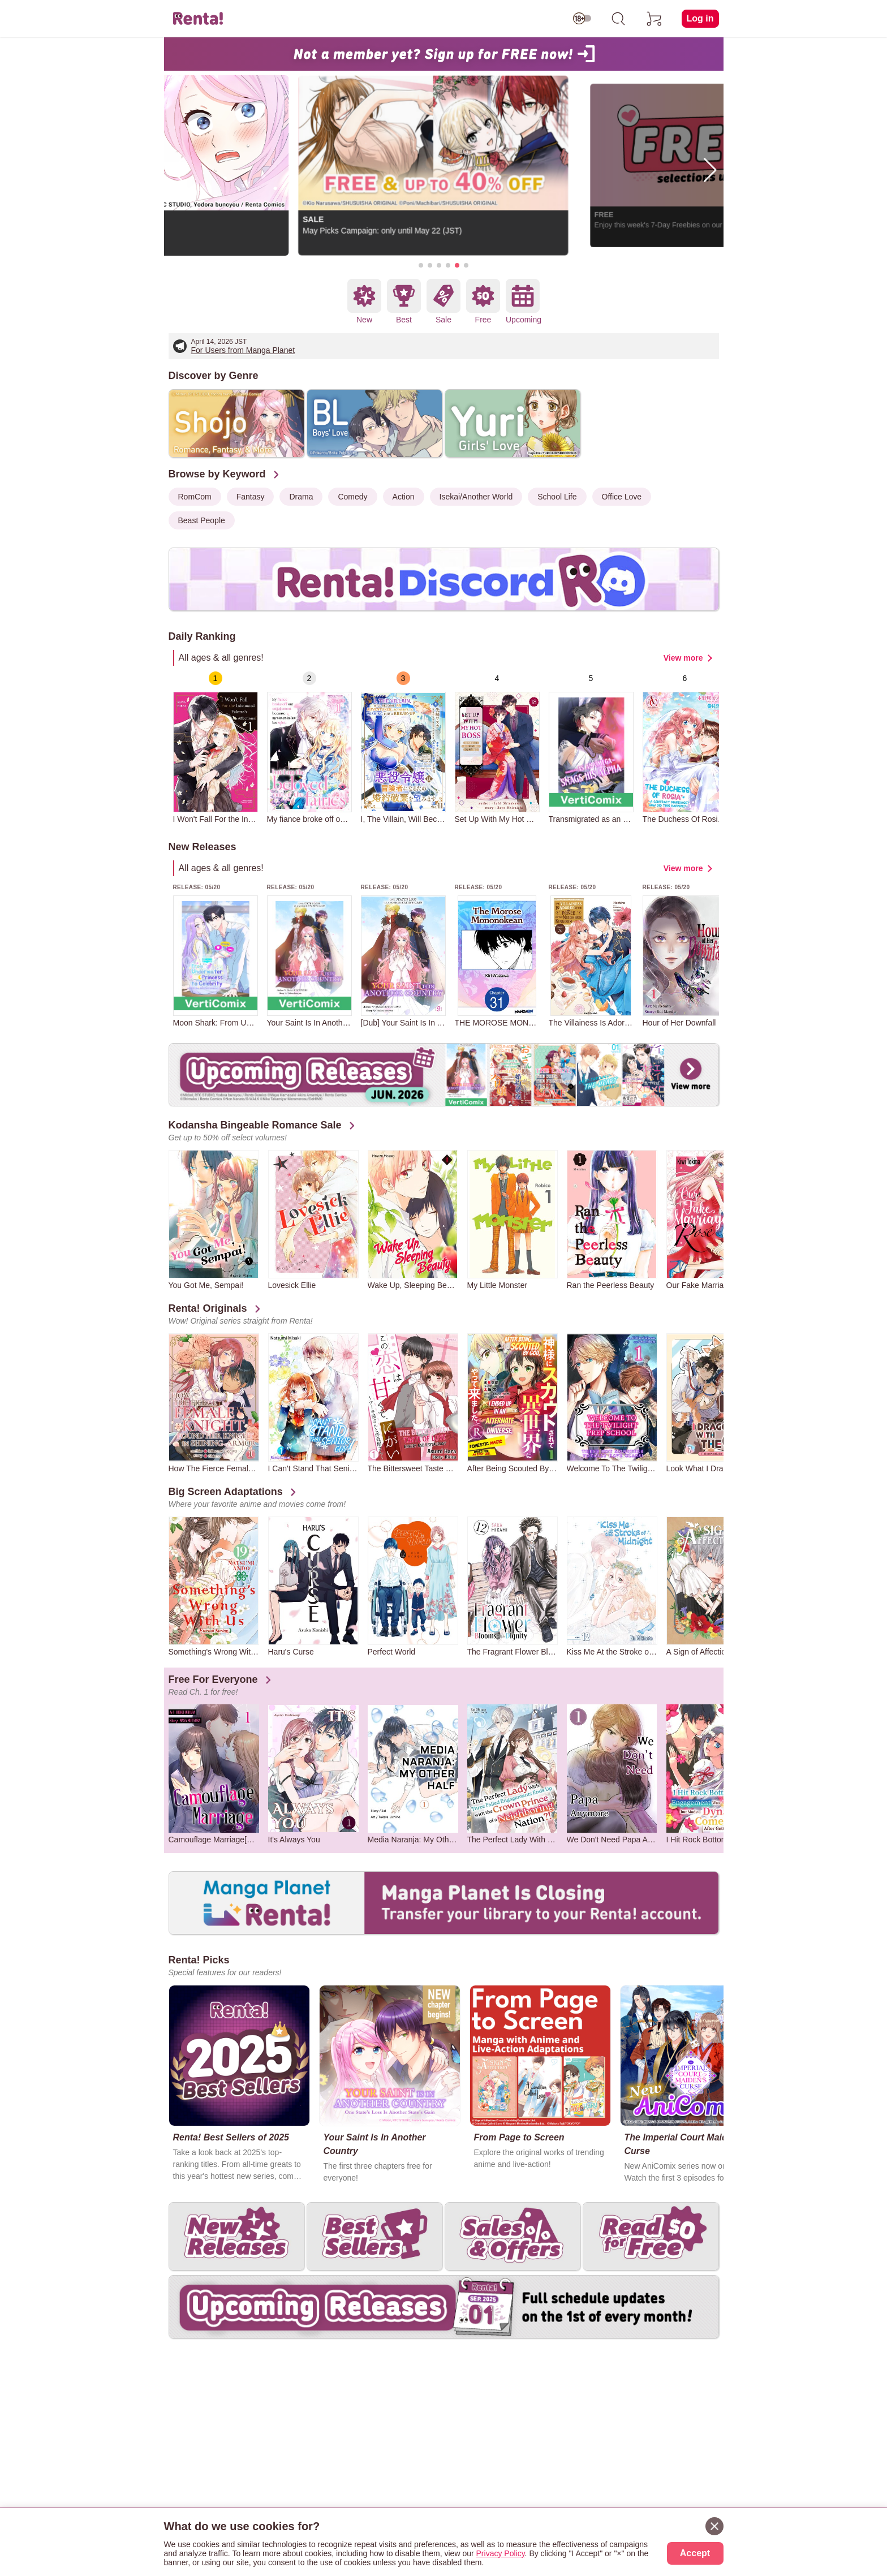  I want to click on [group], so click(215, 747).